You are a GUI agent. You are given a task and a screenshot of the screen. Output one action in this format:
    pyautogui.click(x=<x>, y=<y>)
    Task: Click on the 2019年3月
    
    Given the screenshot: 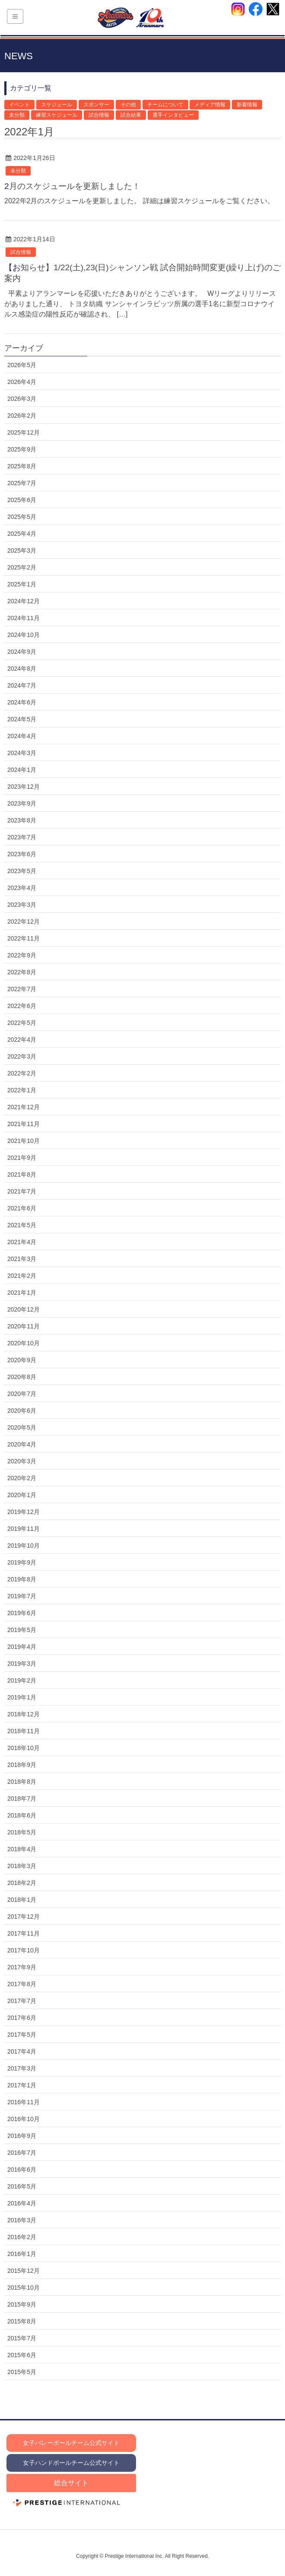 What is the action you would take?
    pyautogui.click(x=21, y=1663)
    